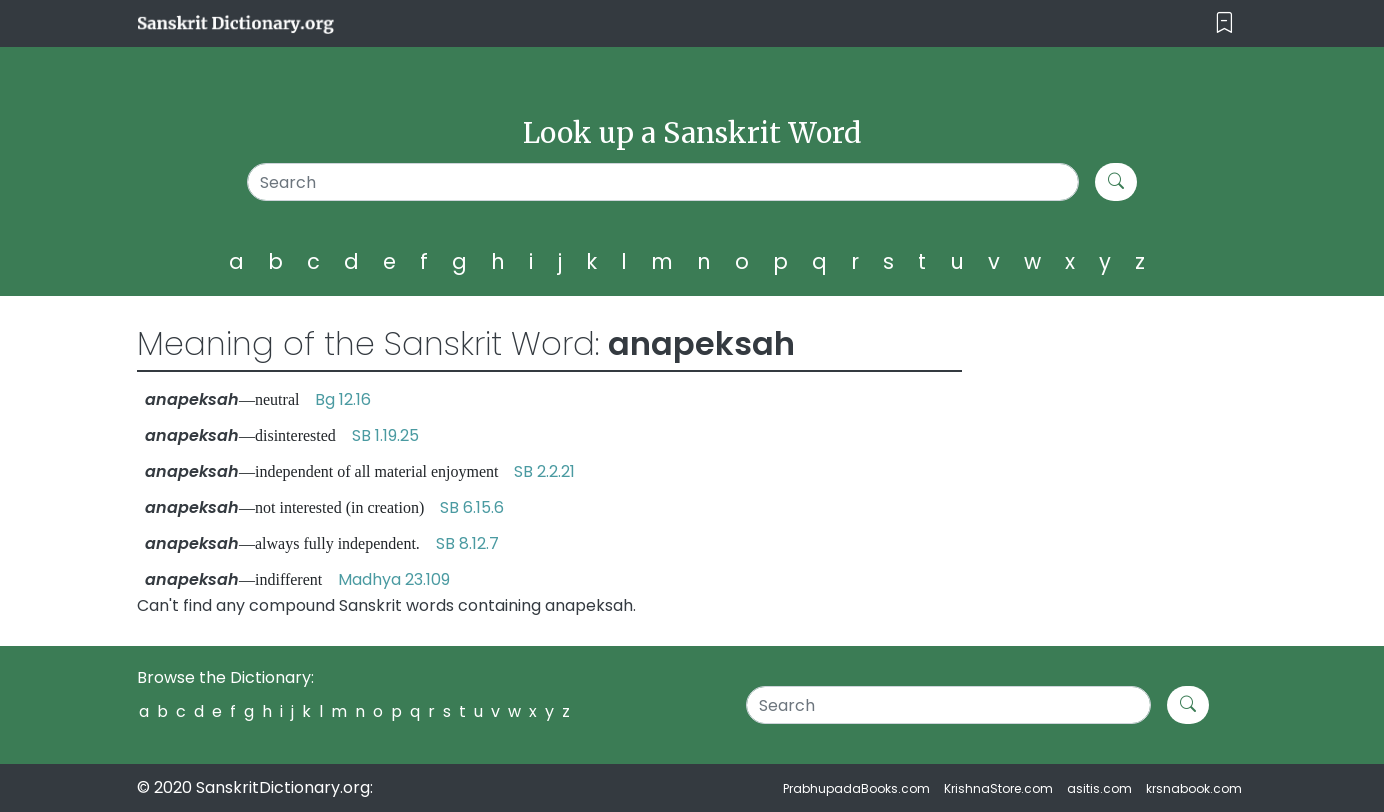 The width and height of the screenshot is (1384, 812). I want to click on krsnabook.com, so click(1194, 788).